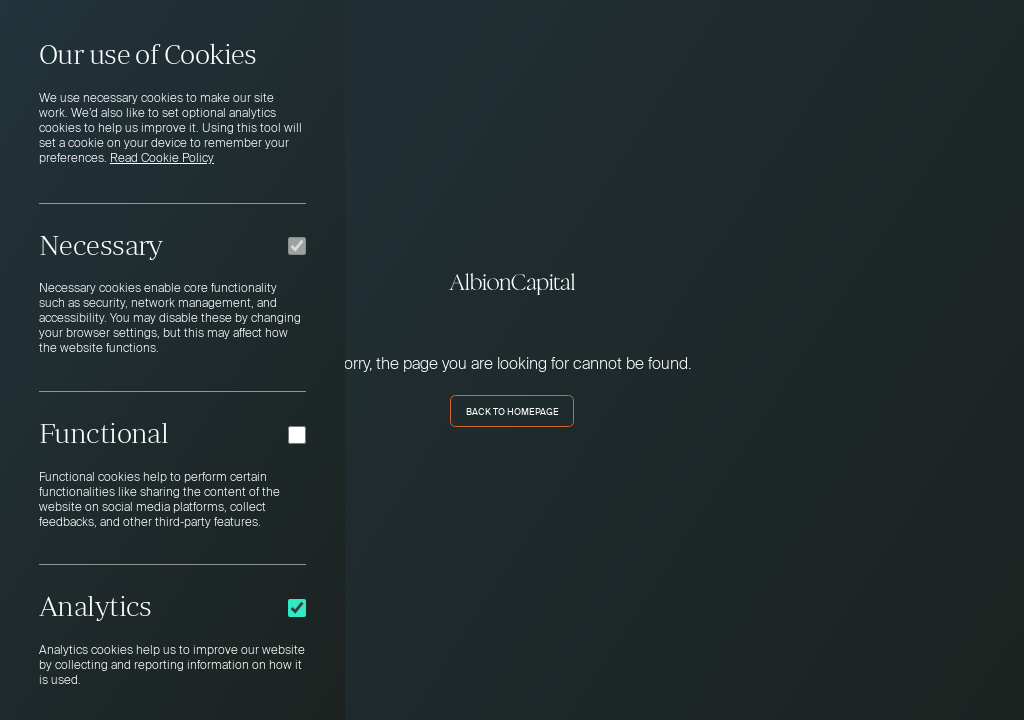 The image size is (1024, 720). What do you see at coordinates (103, 433) in the screenshot?
I see `Functional` at bounding box center [103, 433].